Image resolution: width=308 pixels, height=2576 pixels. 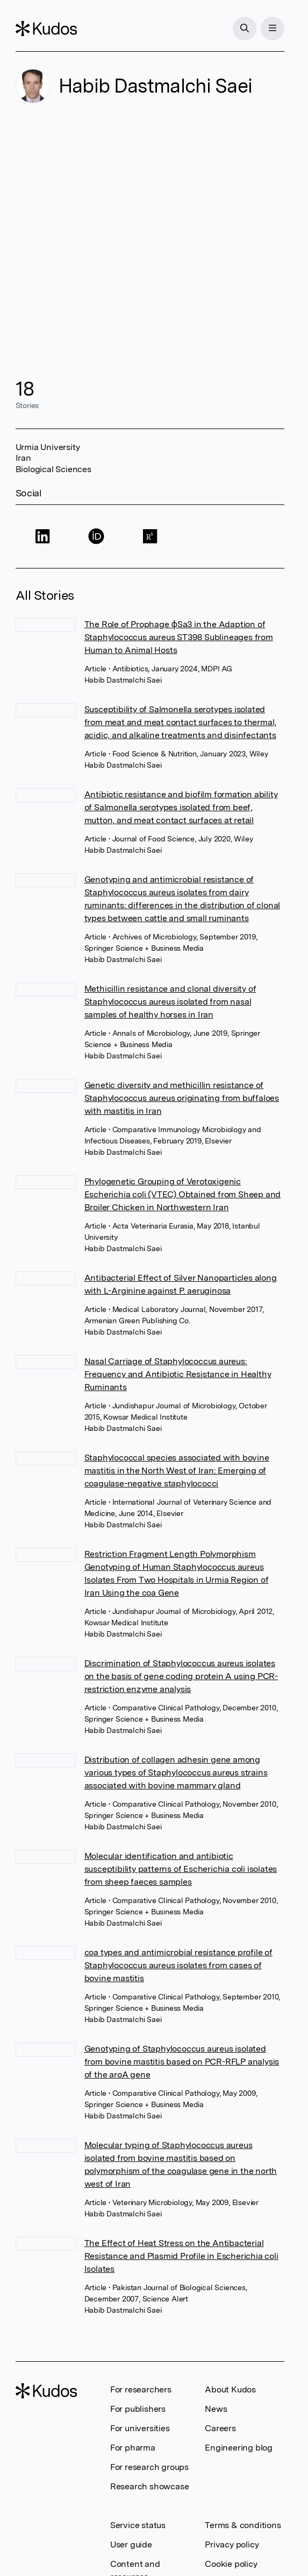 What do you see at coordinates (239, 2447) in the screenshot?
I see `Engineering blog` at bounding box center [239, 2447].